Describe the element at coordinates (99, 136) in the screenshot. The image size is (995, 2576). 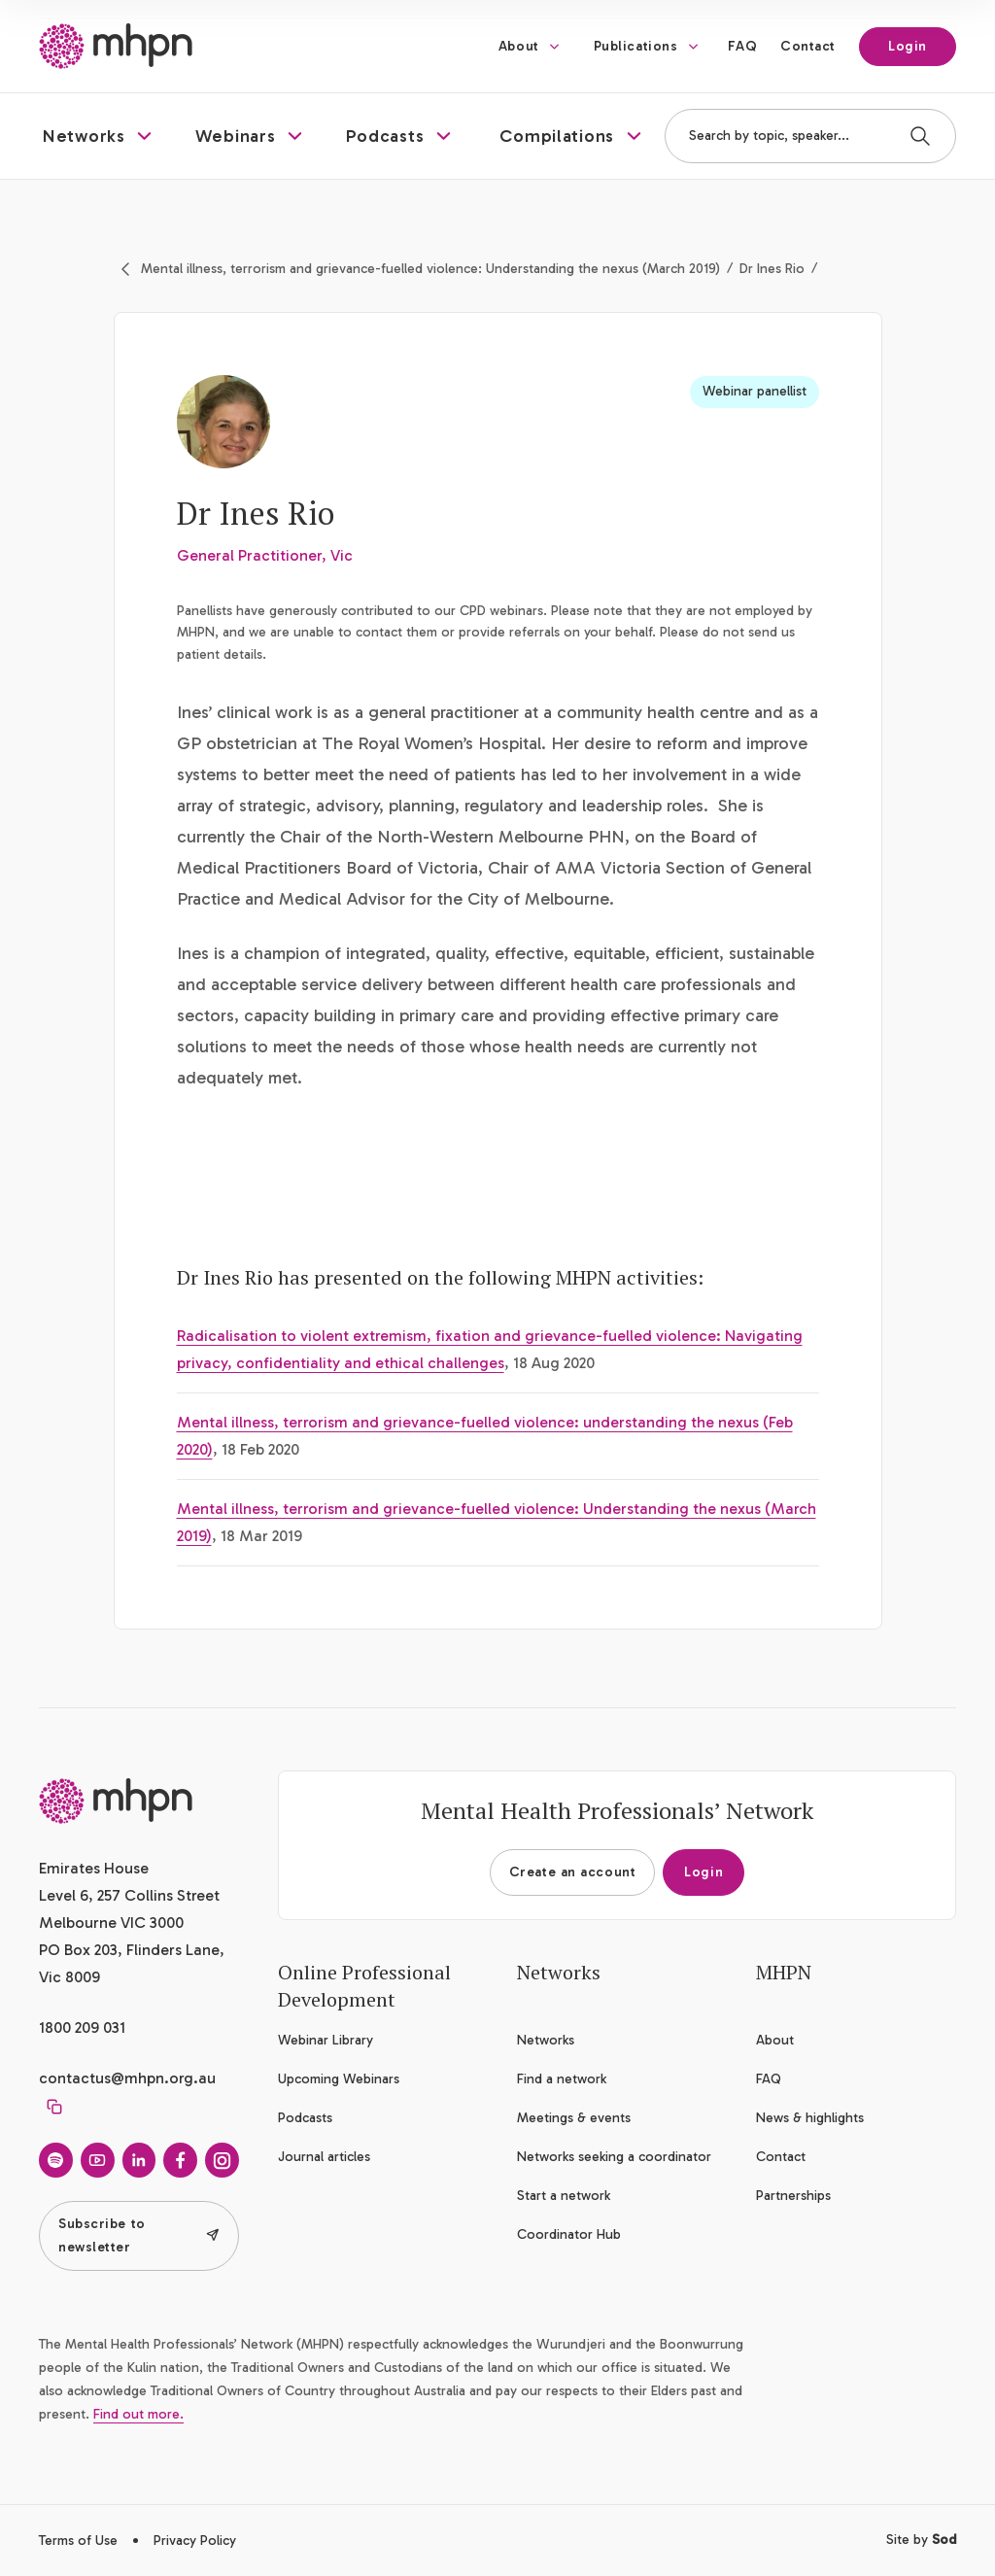
I see `[button]` at that location.